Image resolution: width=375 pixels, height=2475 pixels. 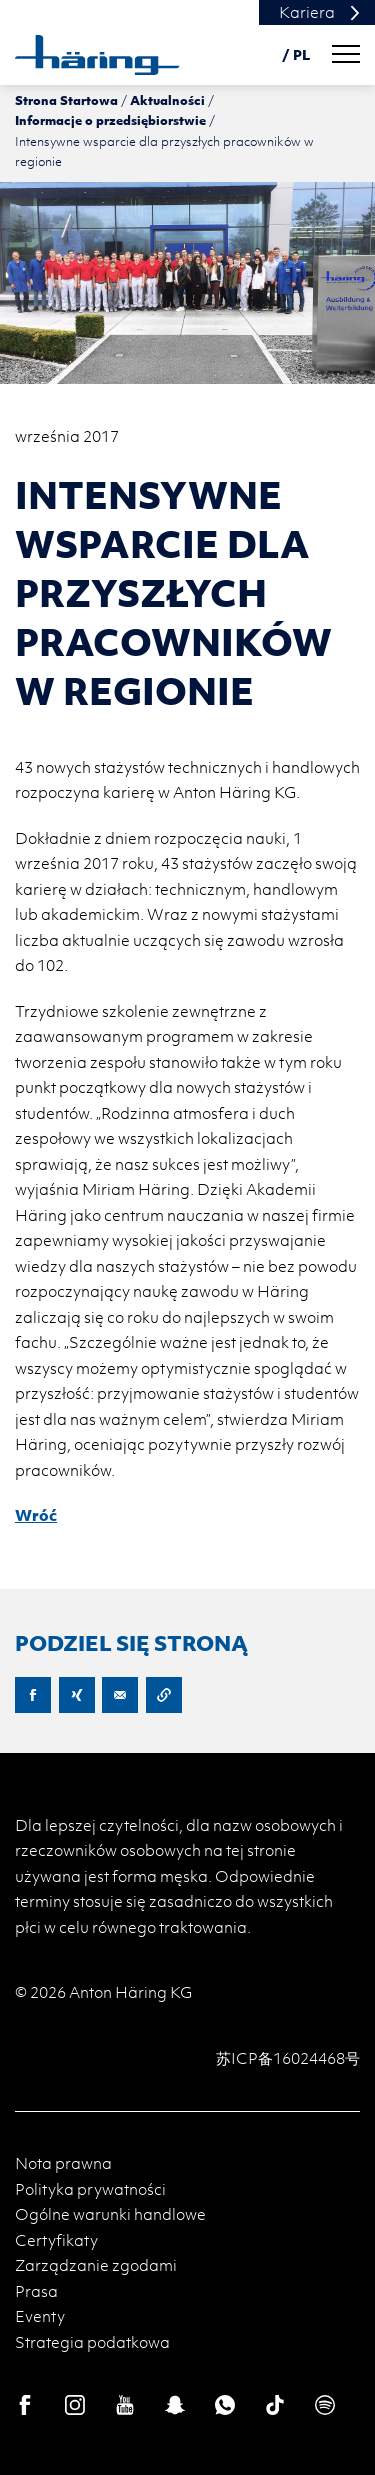 What do you see at coordinates (33, 1695) in the screenshot?
I see `Facebook` at bounding box center [33, 1695].